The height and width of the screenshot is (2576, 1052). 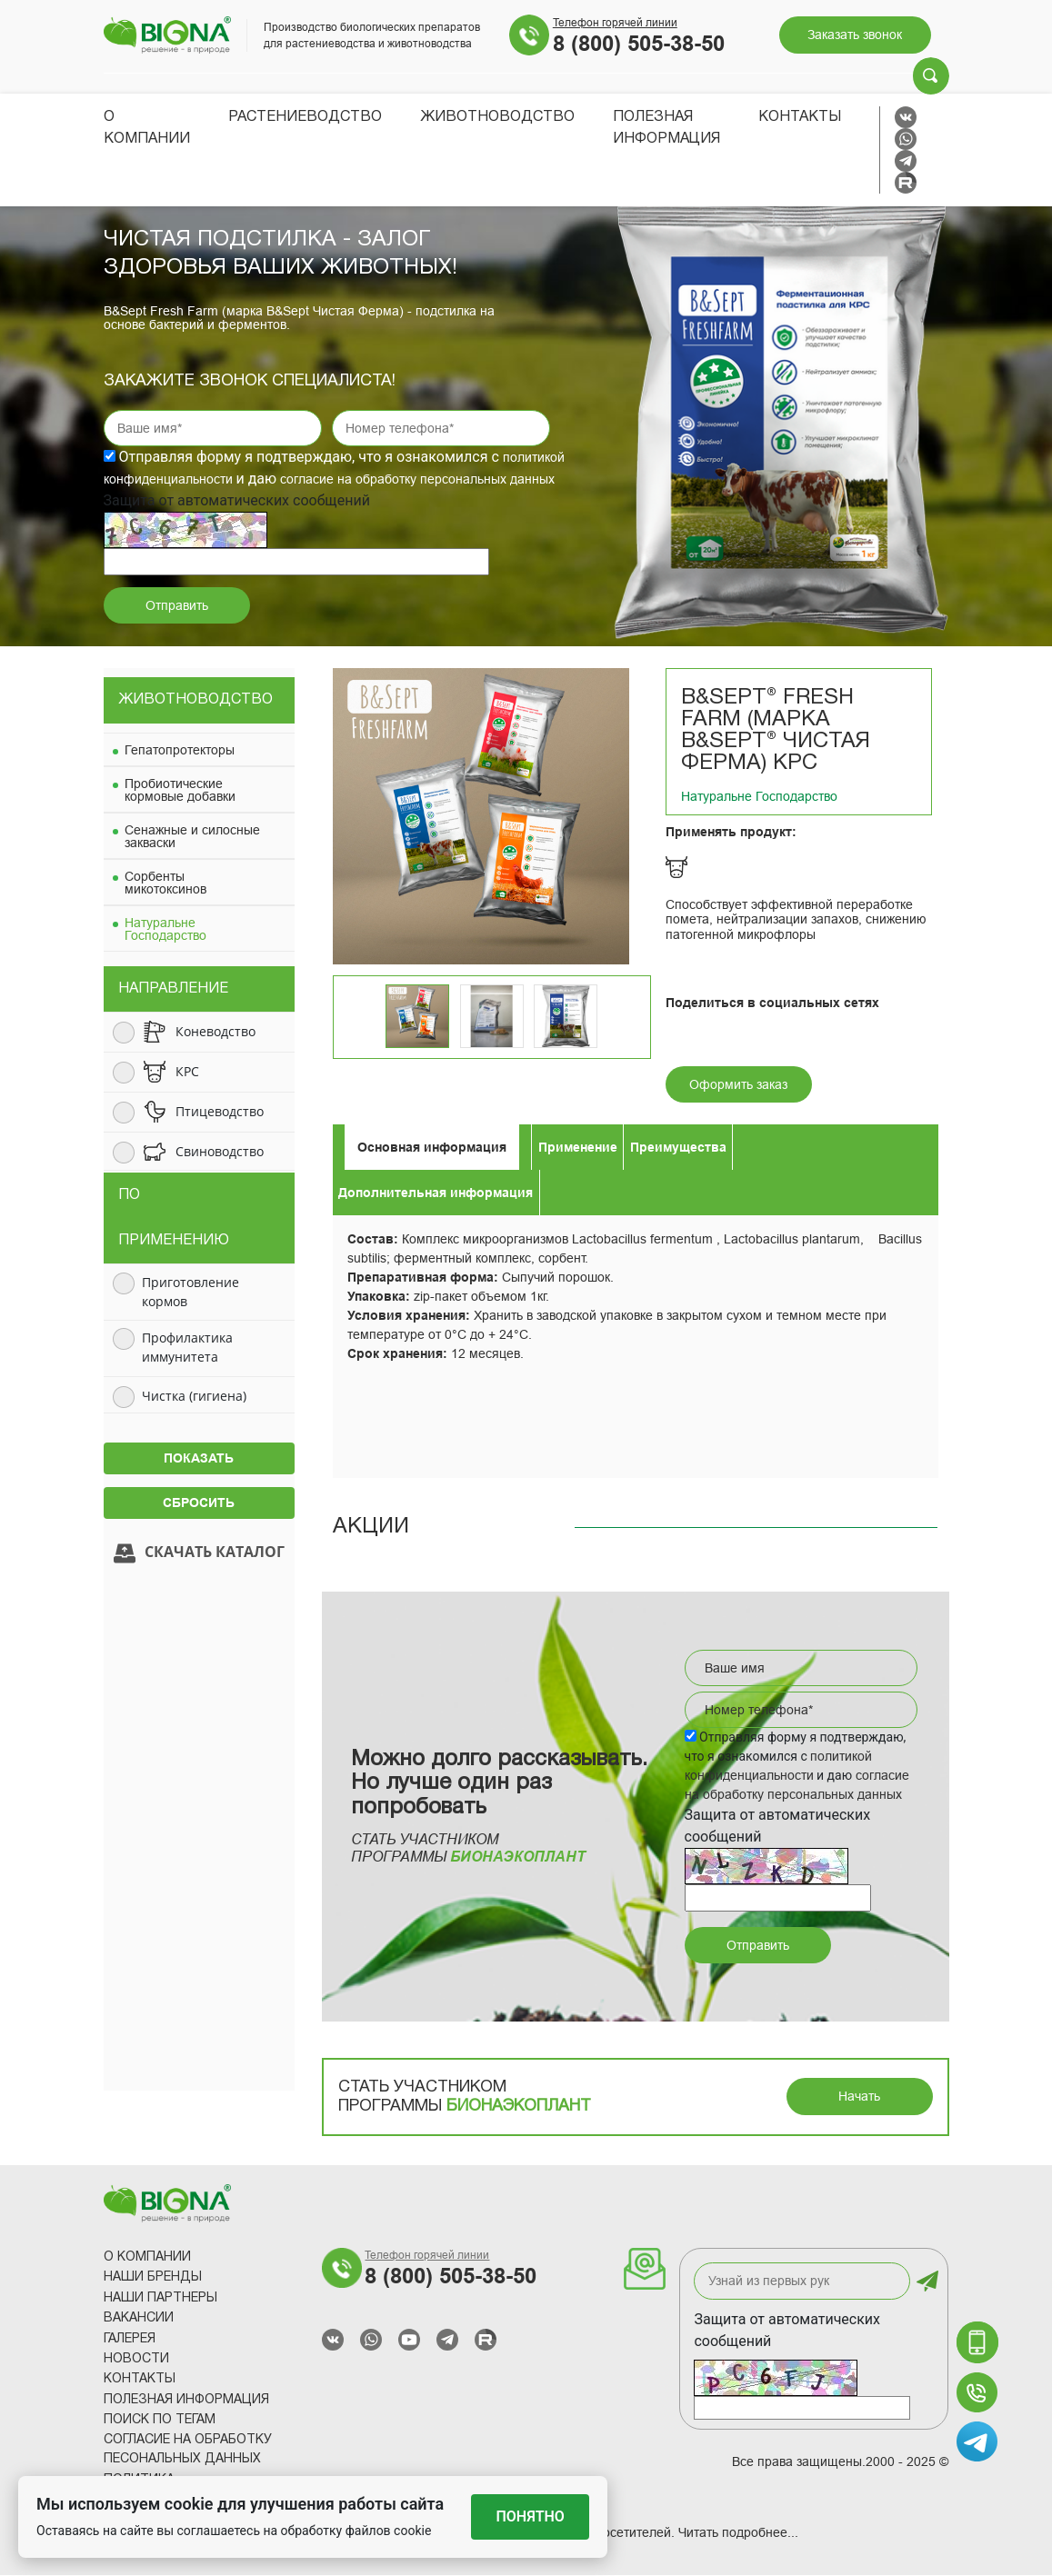 What do you see at coordinates (186, 2401) in the screenshot?
I see `Полезная информация` at bounding box center [186, 2401].